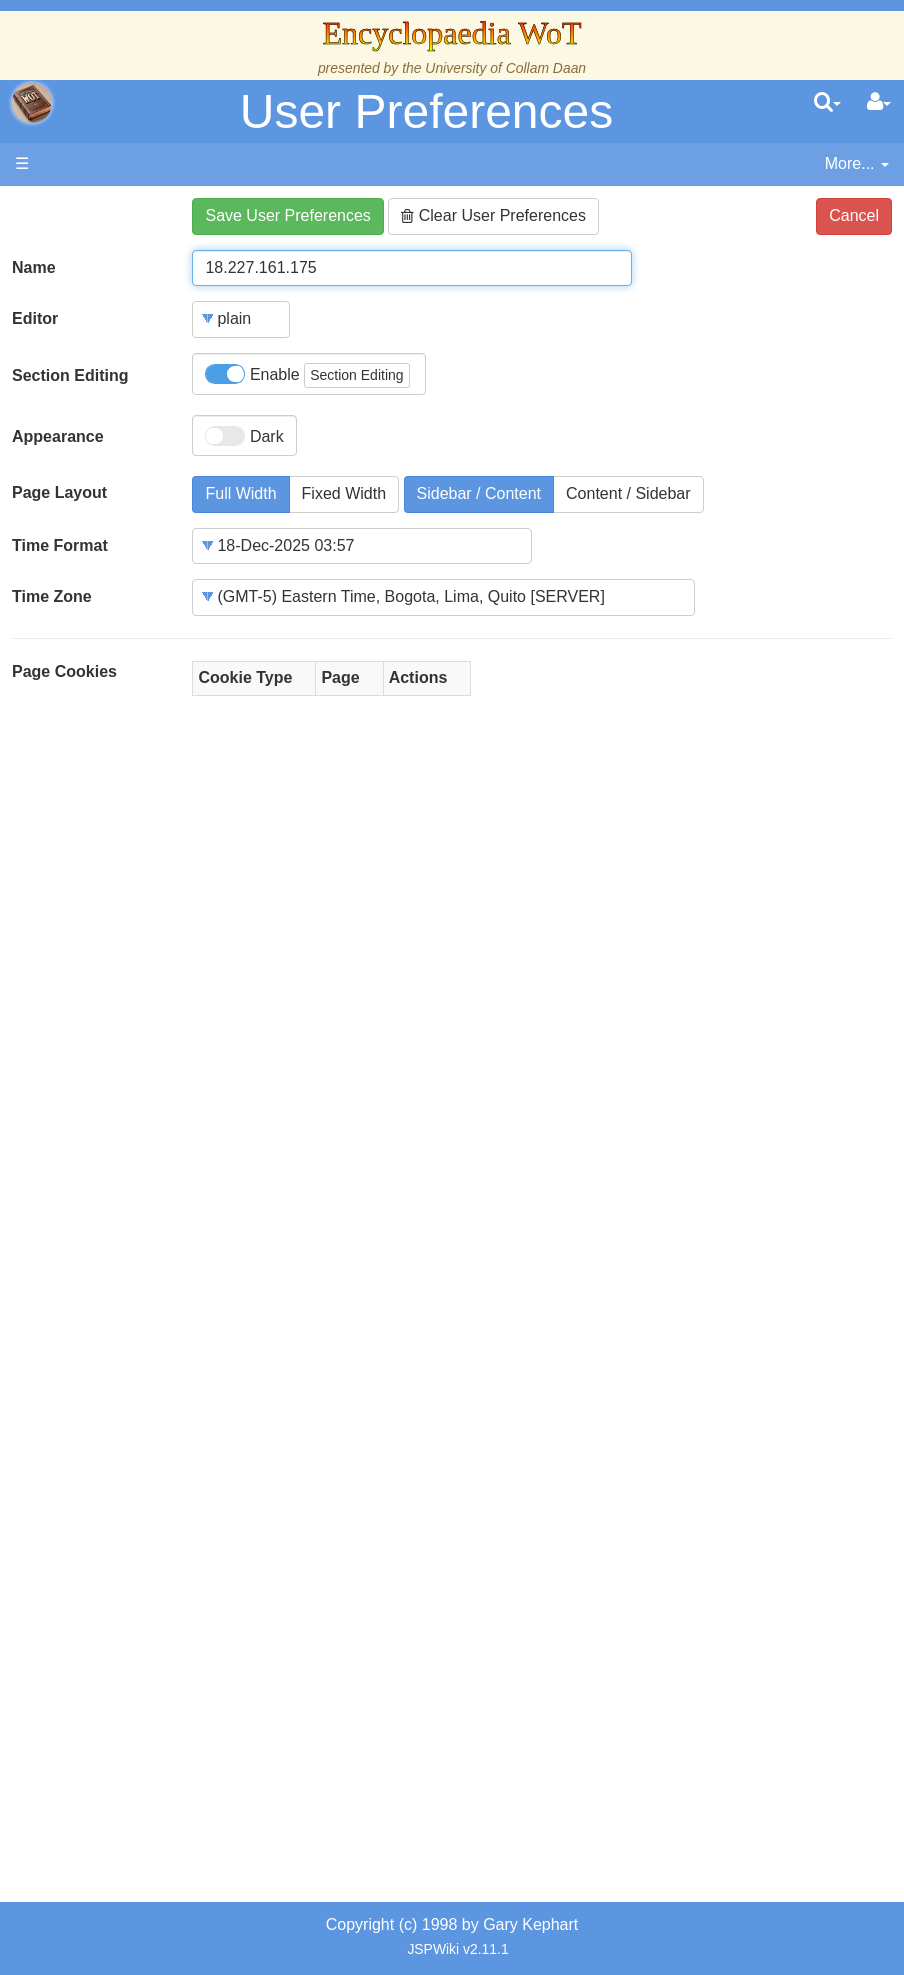 The height and width of the screenshot is (1975, 904). I want to click on Time Zone, so click(52, 596).